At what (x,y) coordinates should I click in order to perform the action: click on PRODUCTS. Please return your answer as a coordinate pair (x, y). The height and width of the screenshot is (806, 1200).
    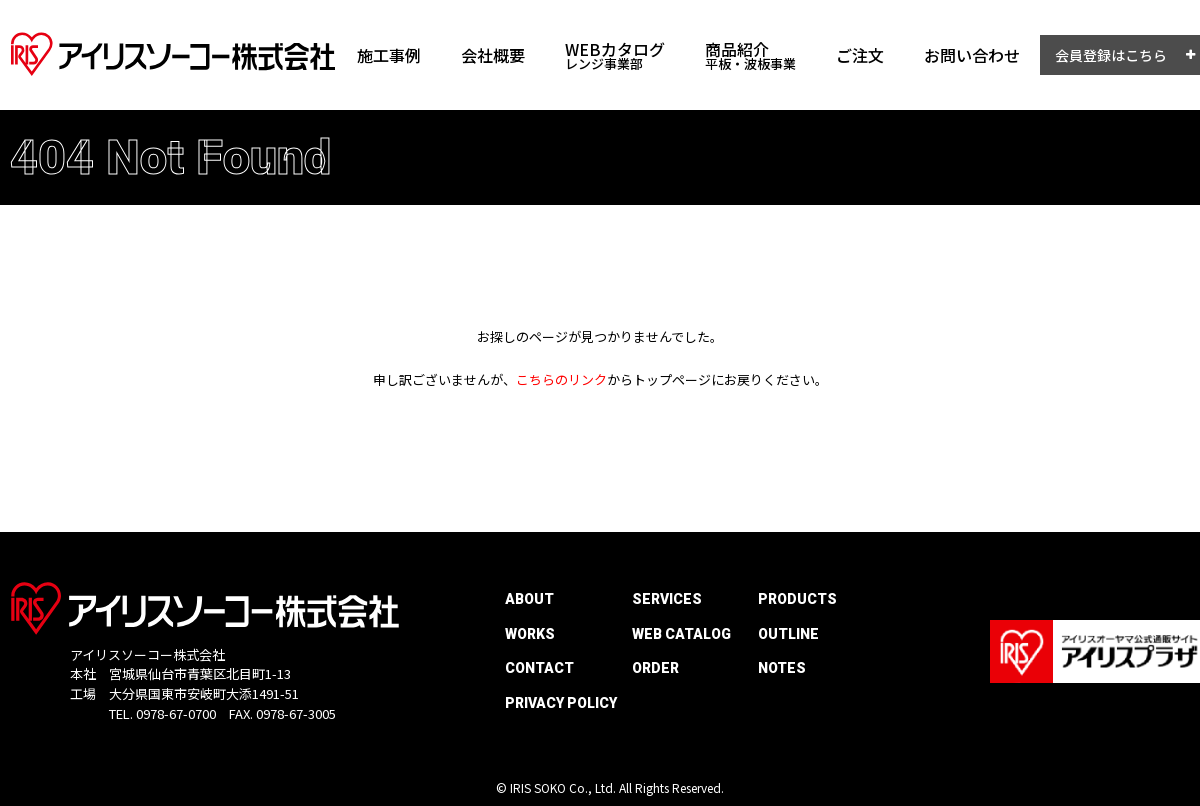
    Looking at the image, I should click on (797, 599).